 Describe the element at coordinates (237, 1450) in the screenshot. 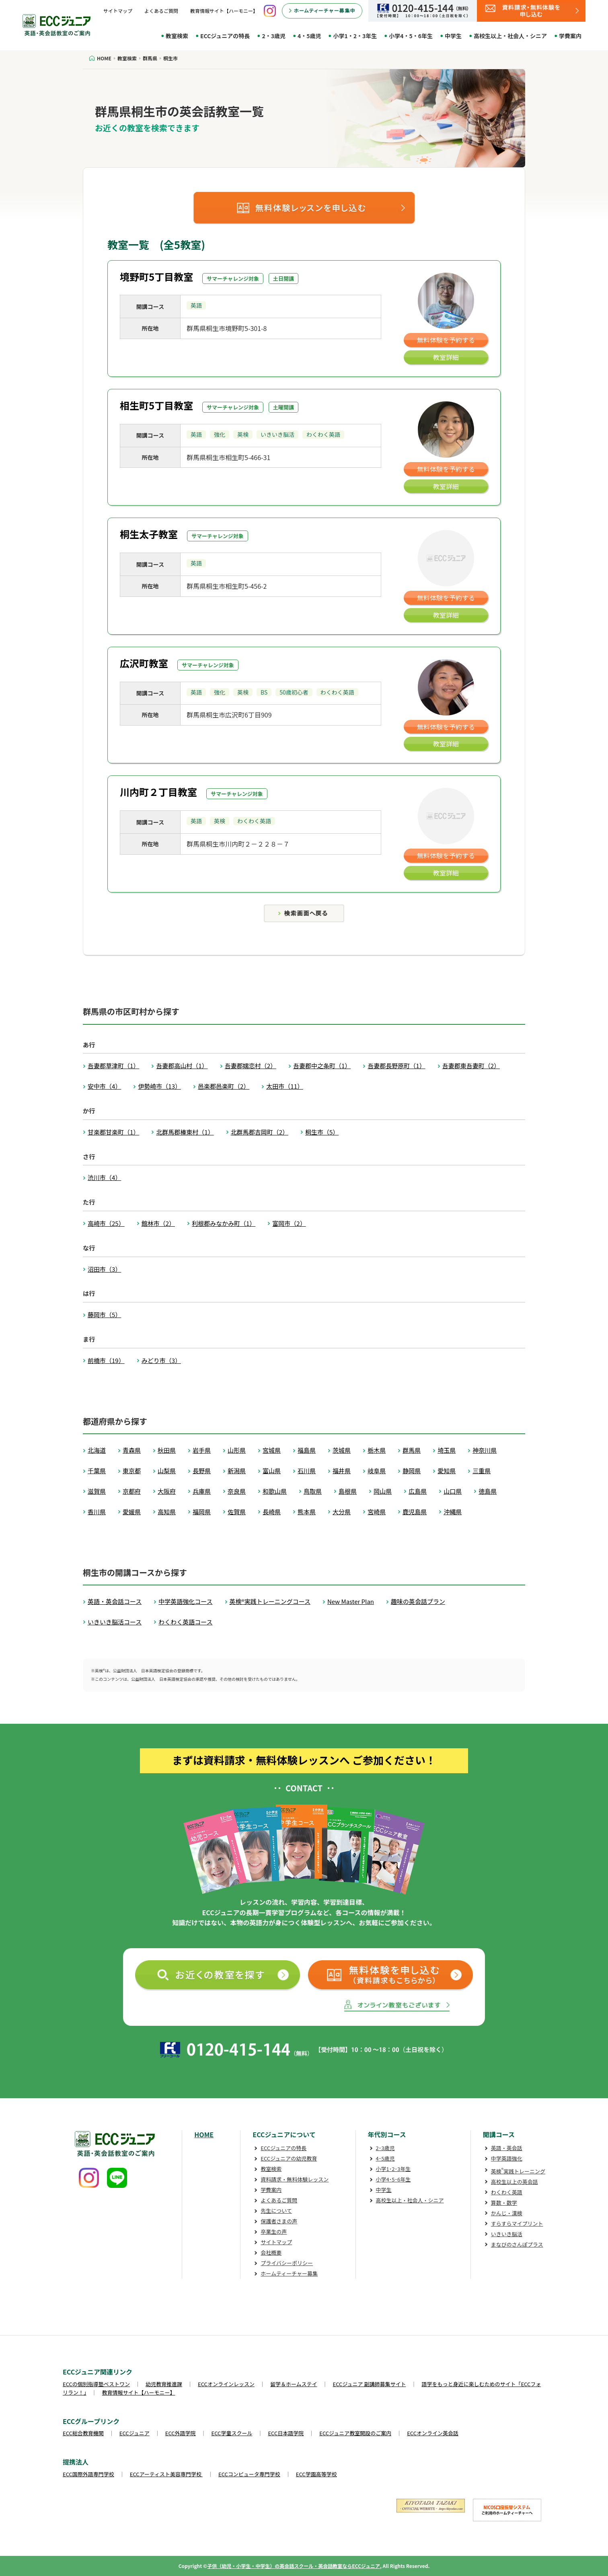

I see `山形県` at that location.